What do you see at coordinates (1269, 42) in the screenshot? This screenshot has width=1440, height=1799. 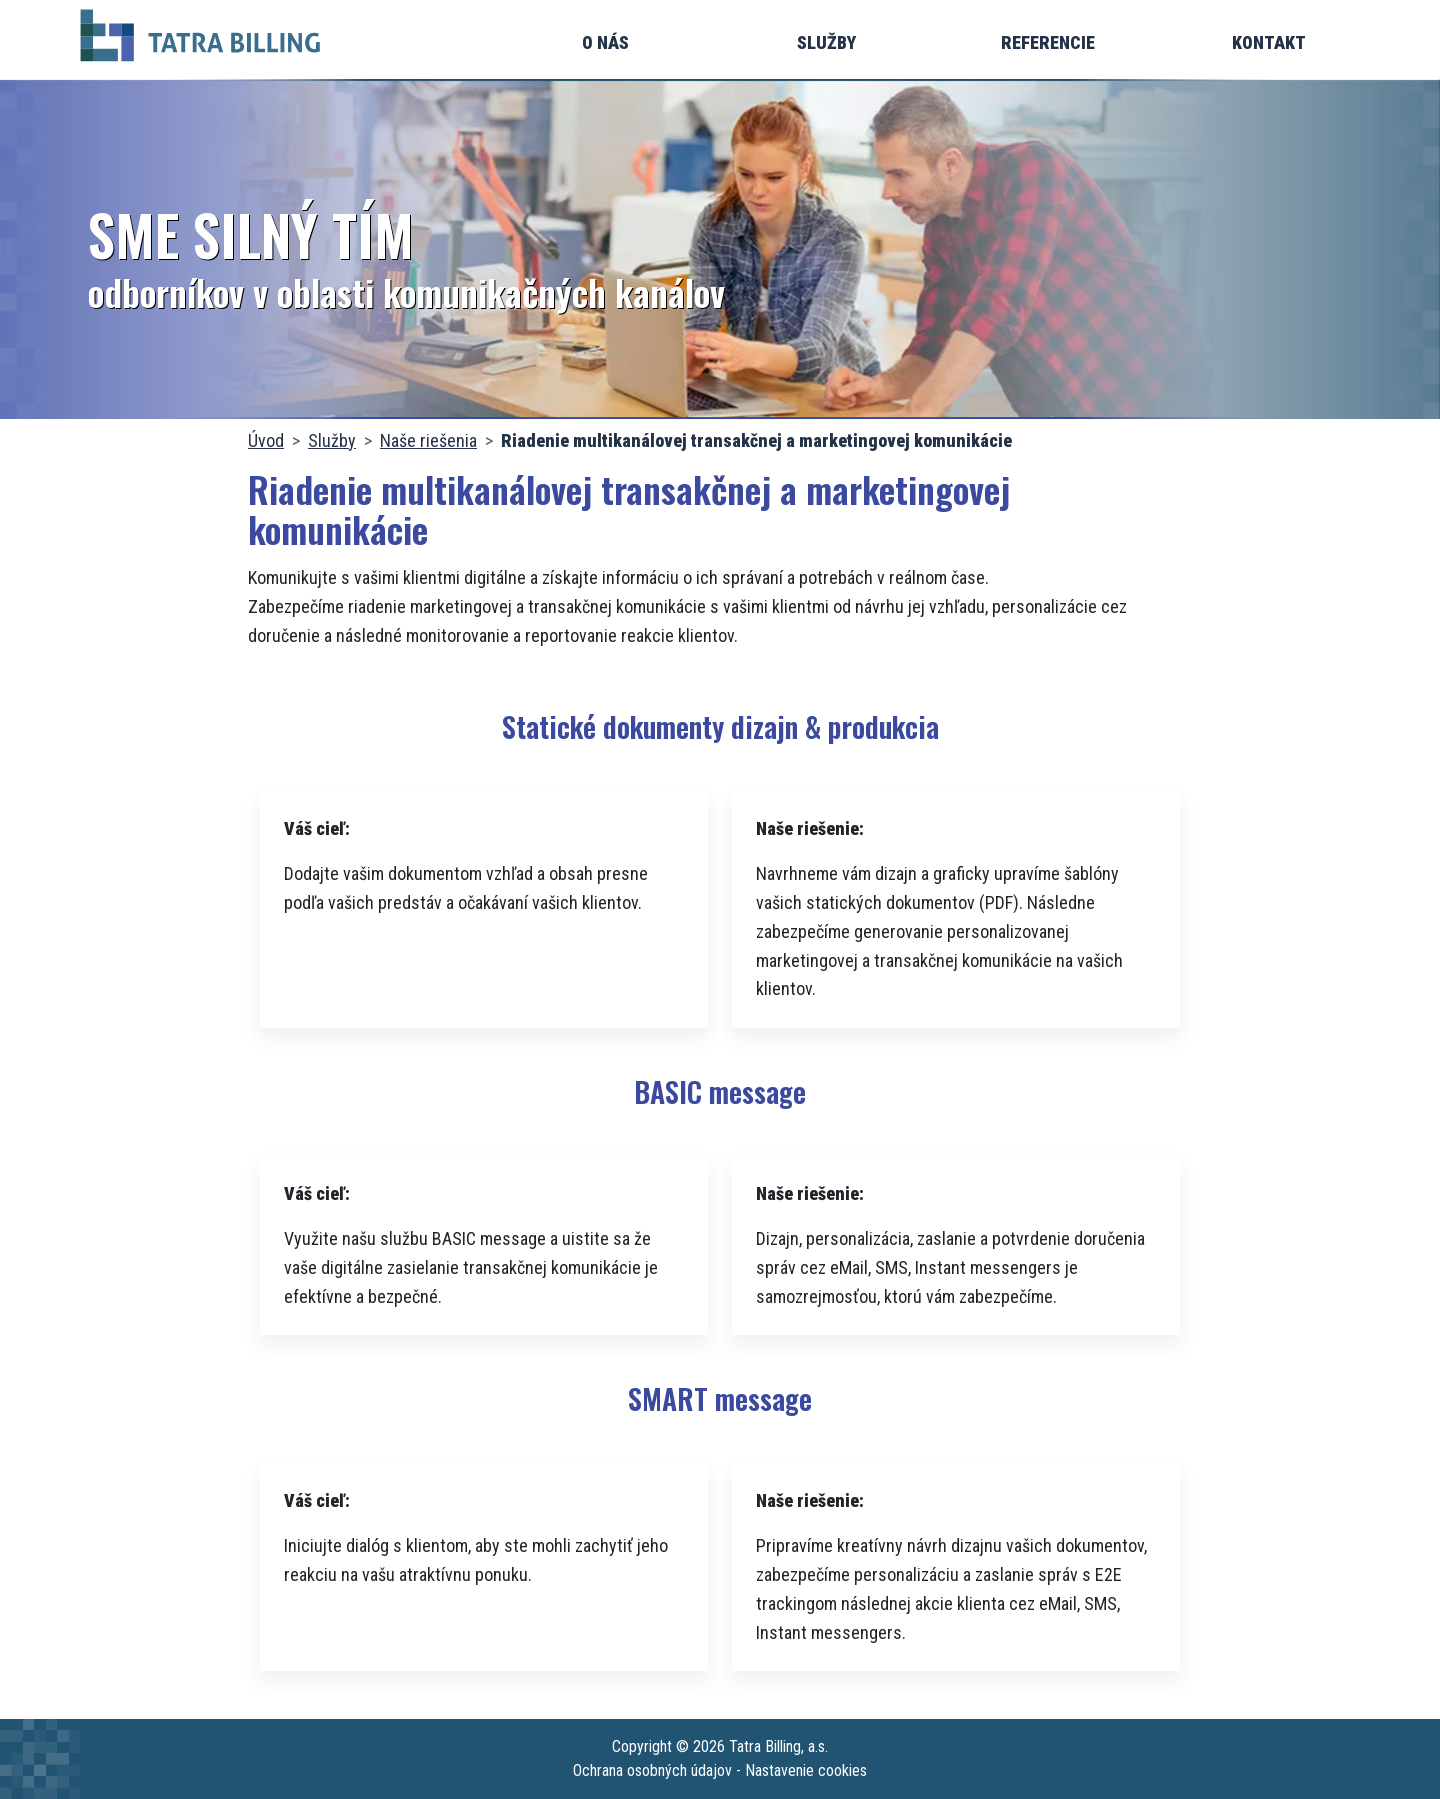 I see `Kontakt` at bounding box center [1269, 42].